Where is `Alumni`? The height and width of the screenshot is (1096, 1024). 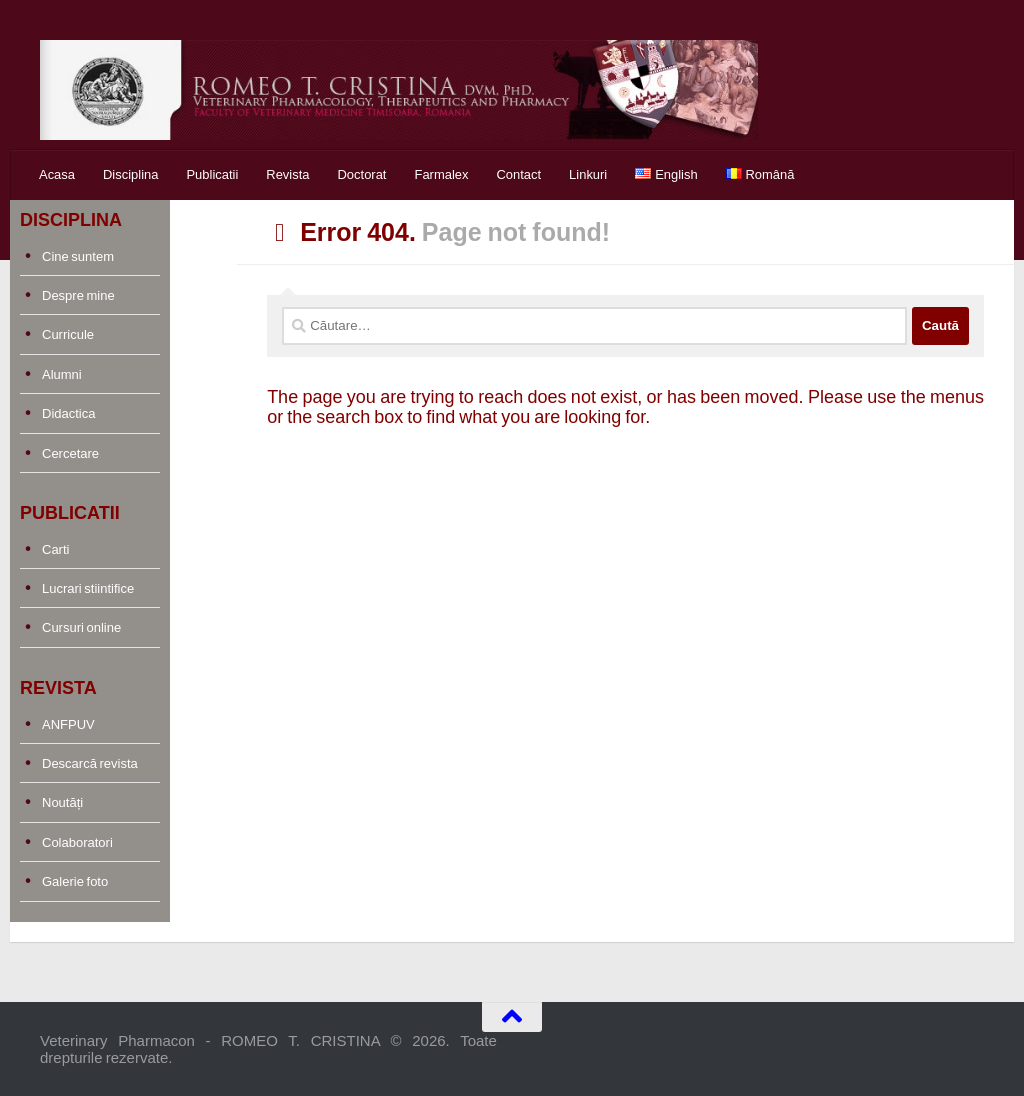 Alumni is located at coordinates (62, 374).